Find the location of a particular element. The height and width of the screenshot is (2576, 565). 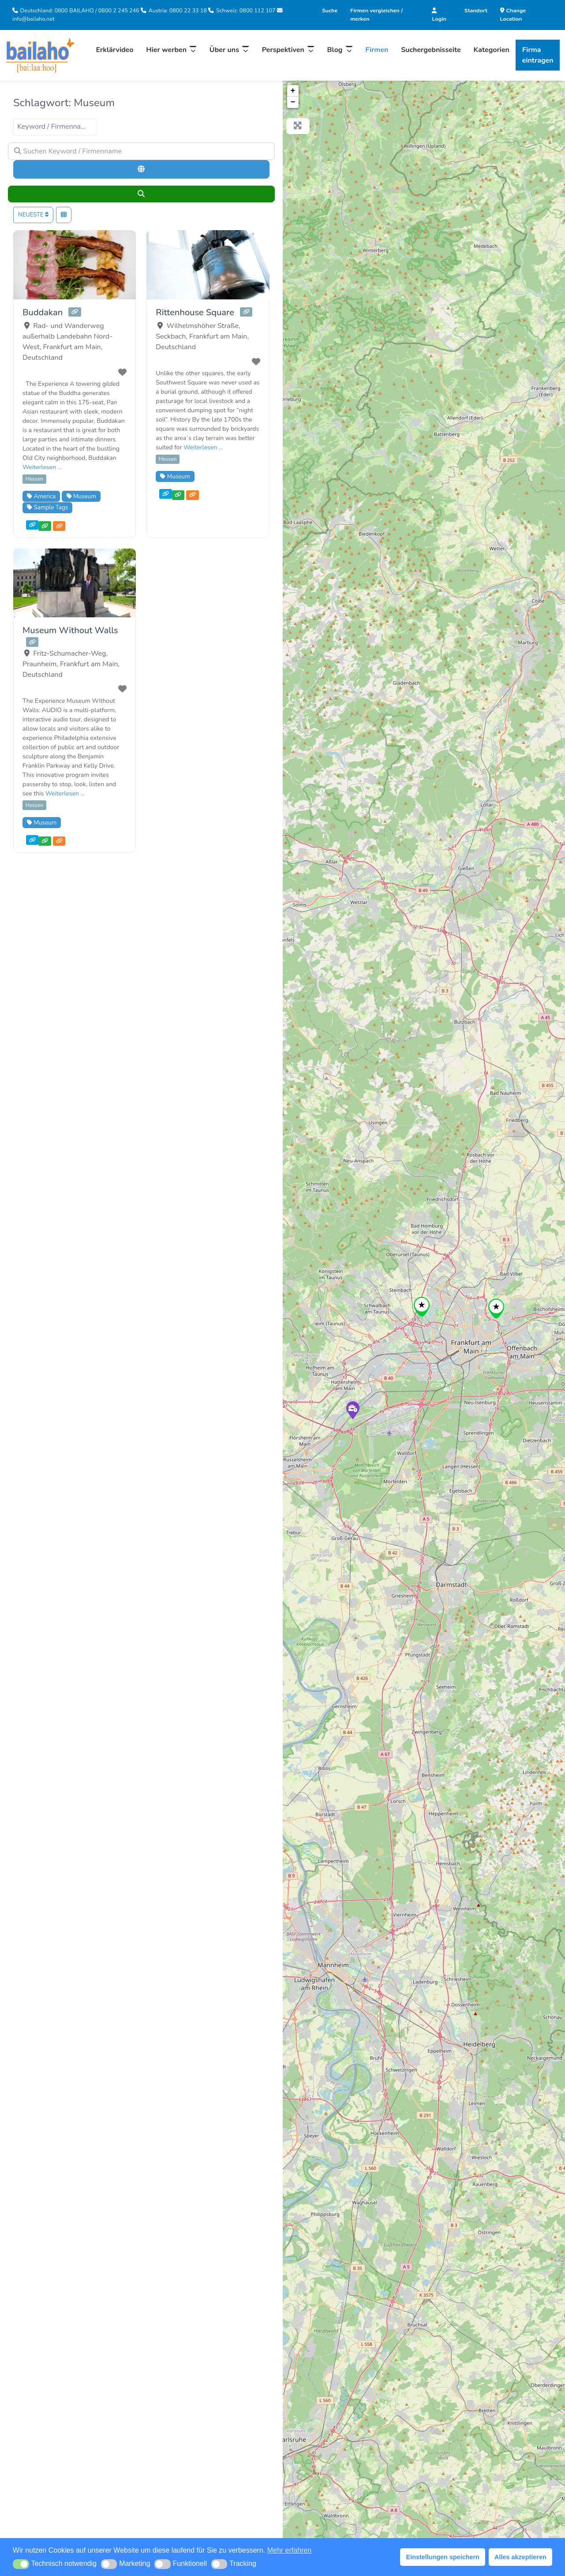

Hessen is located at coordinates (34, 478).